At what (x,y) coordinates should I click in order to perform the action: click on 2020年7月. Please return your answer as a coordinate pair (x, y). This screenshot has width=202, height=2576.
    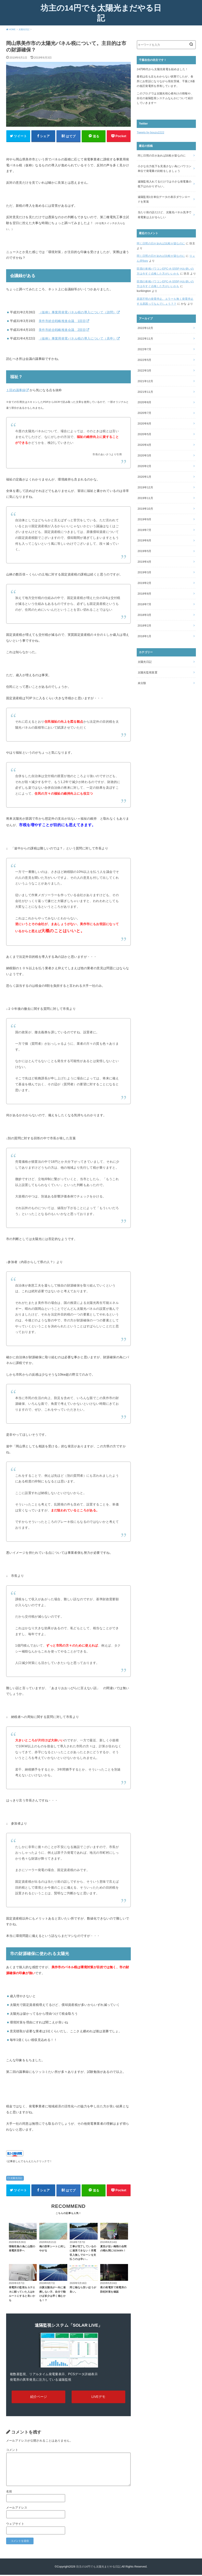
    Looking at the image, I should click on (144, 408).